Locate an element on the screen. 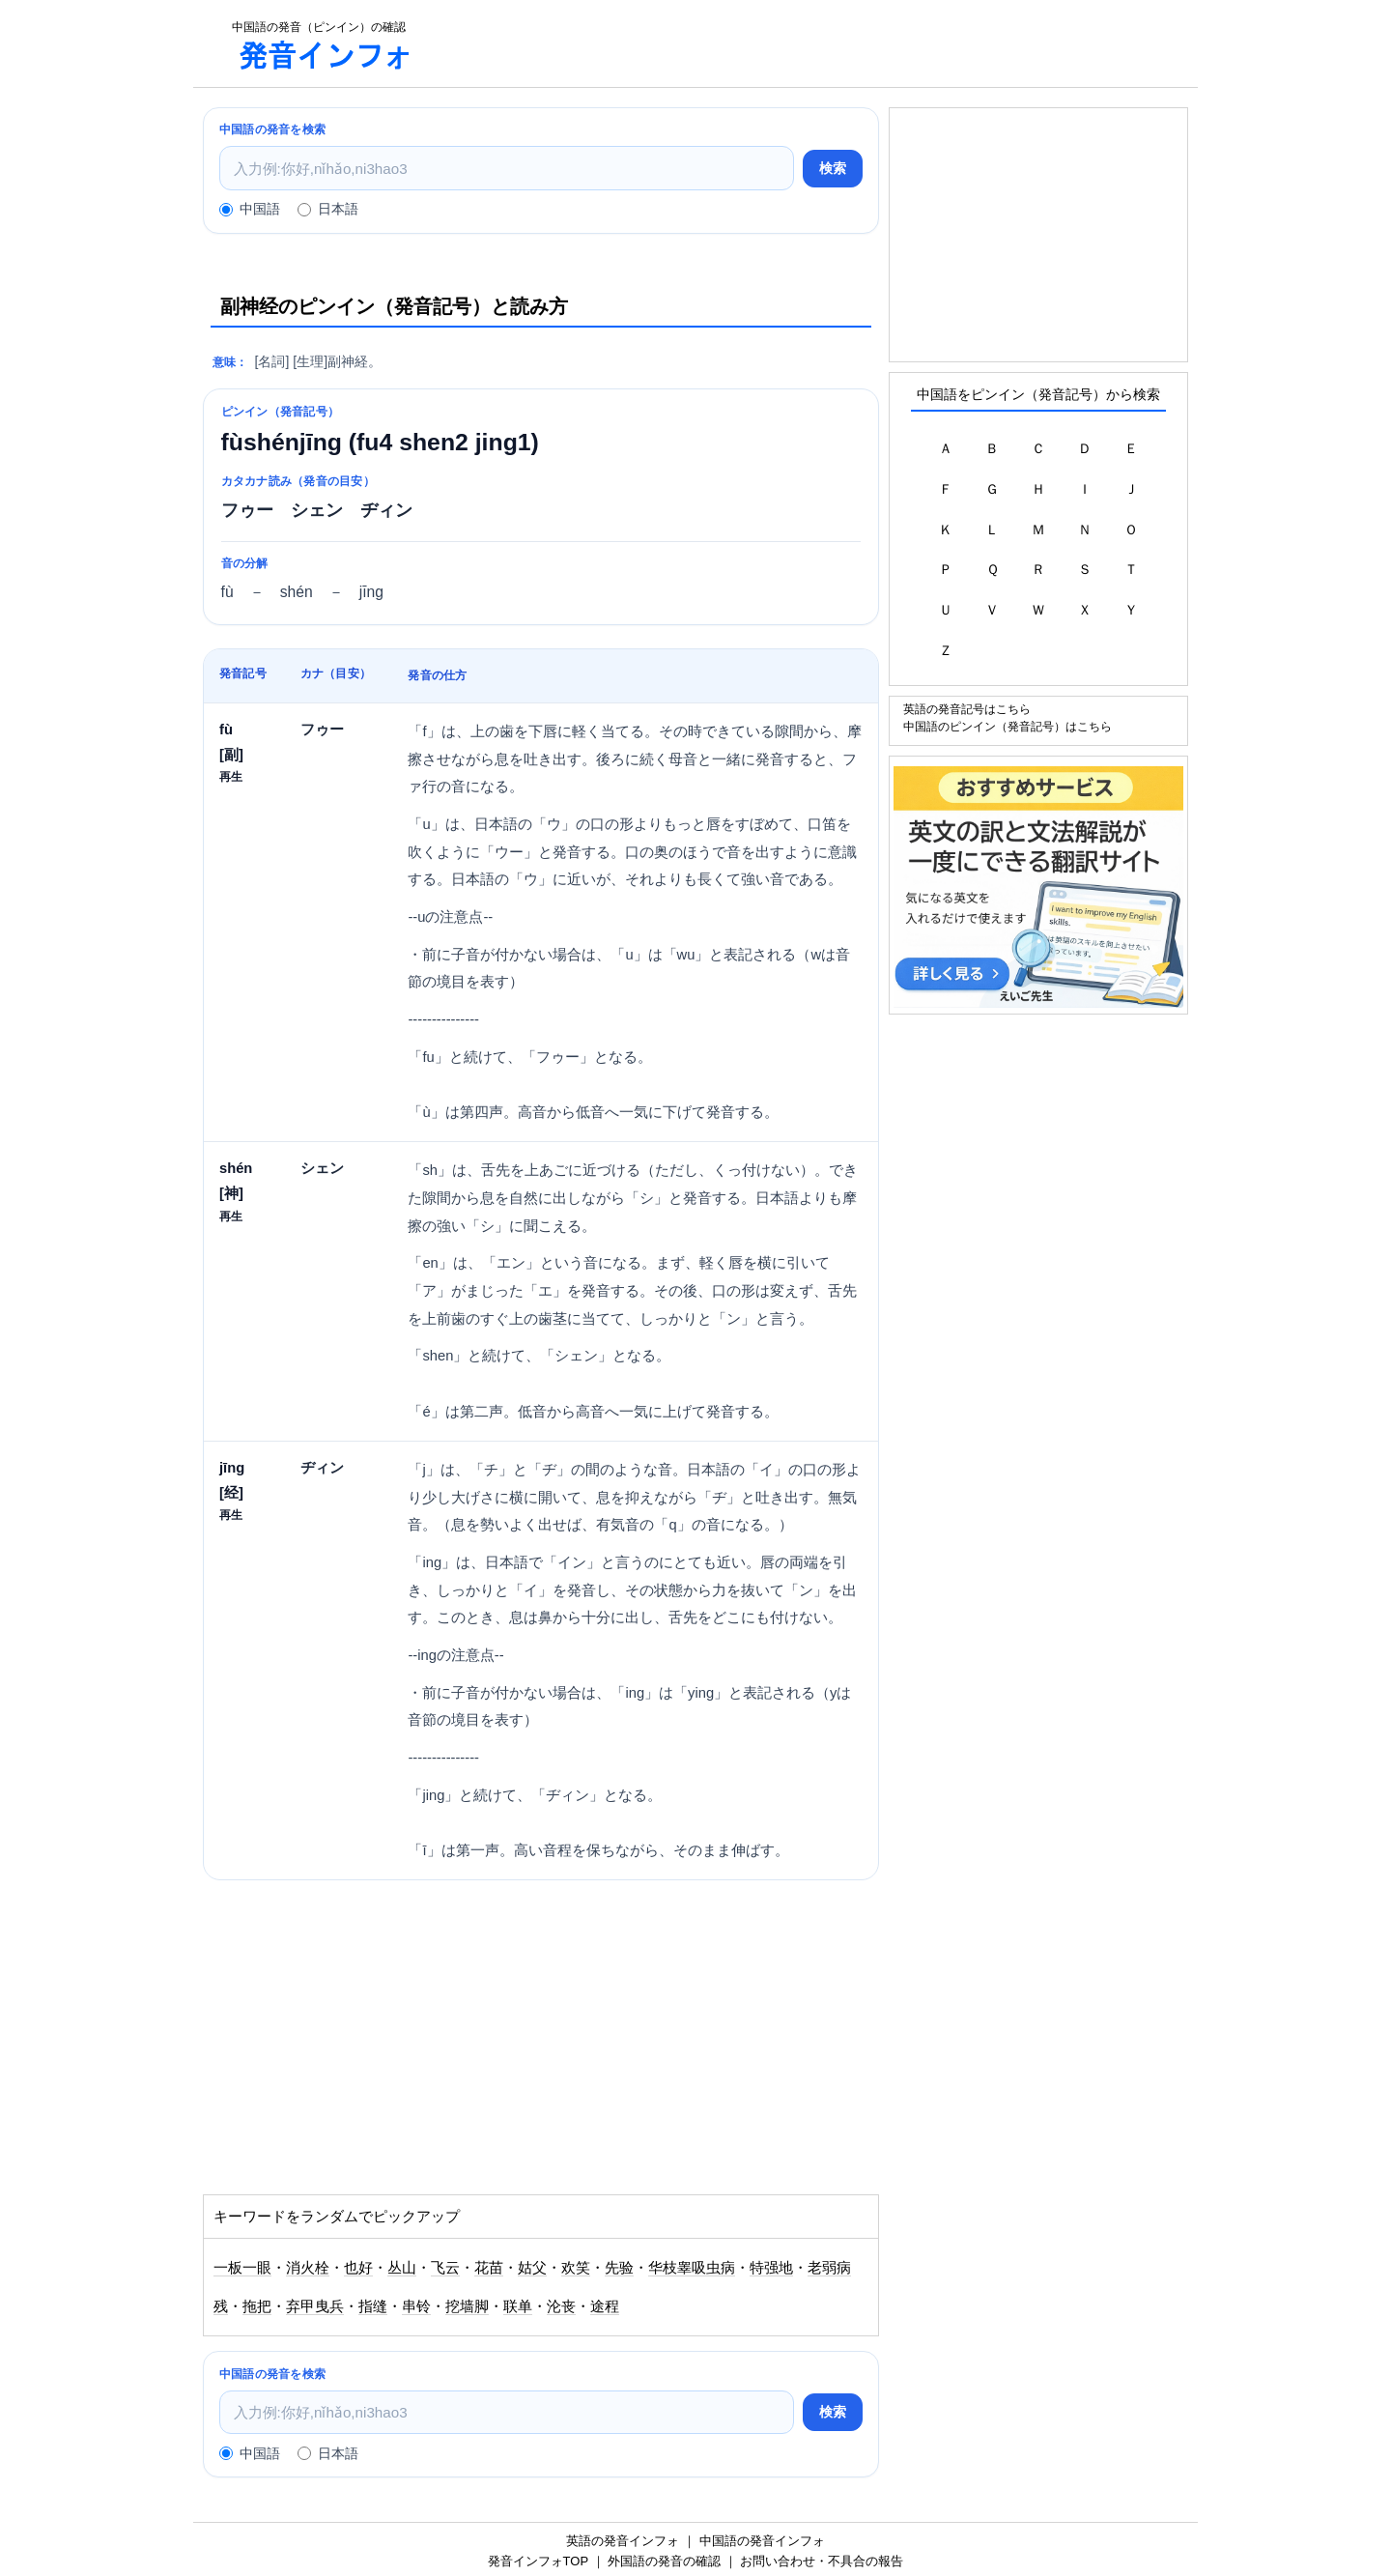  联单 is located at coordinates (517, 2306).